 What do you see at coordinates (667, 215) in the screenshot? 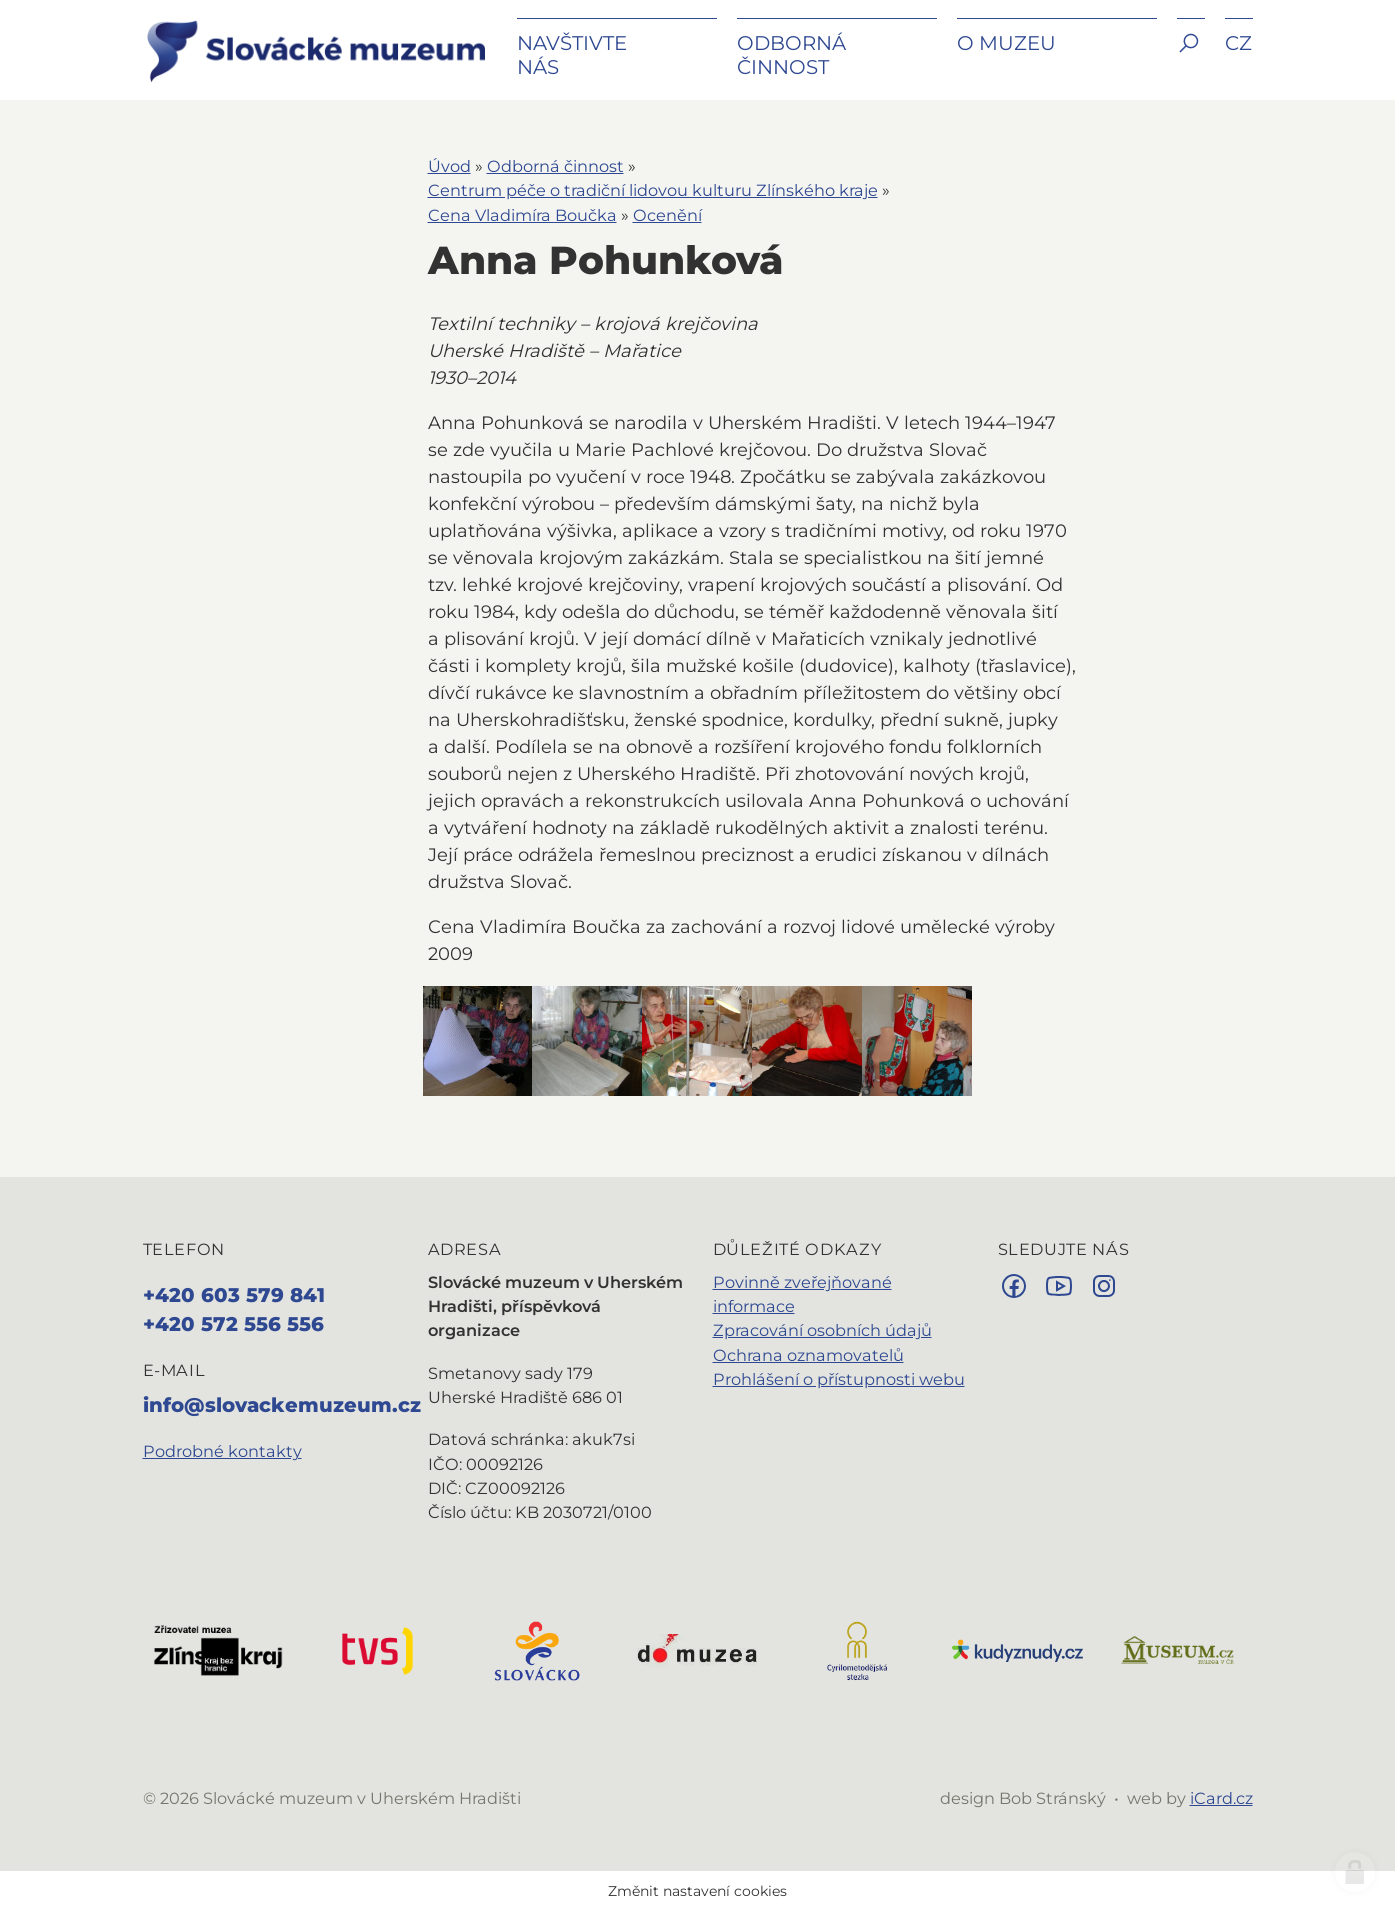
I see `Ocenění` at bounding box center [667, 215].